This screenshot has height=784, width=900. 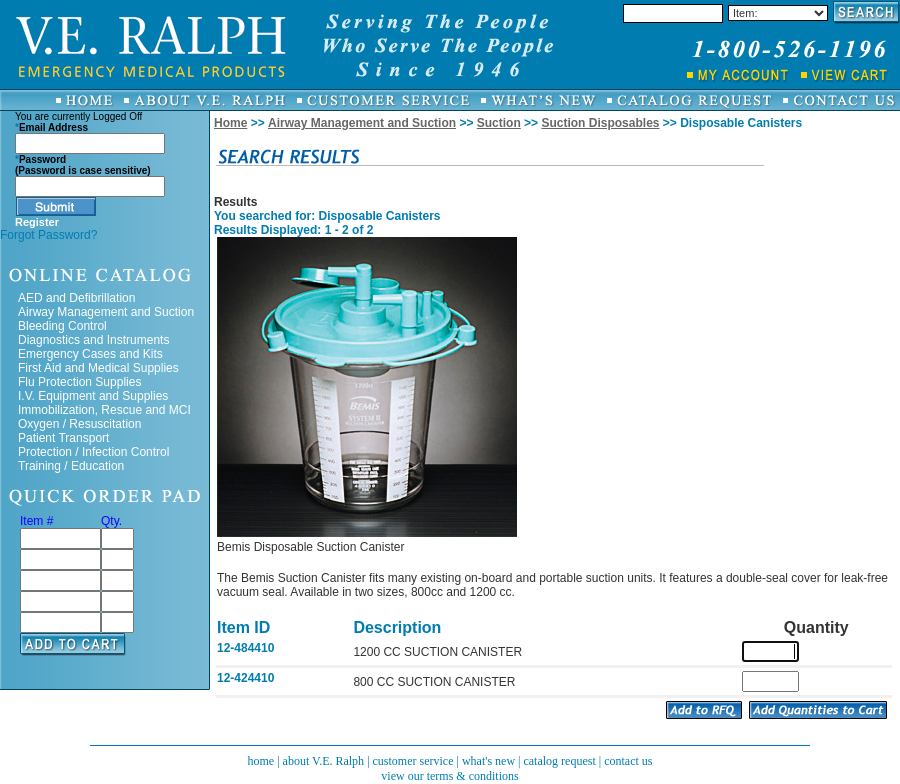 What do you see at coordinates (559, 761) in the screenshot?
I see `catalog request` at bounding box center [559, 761].